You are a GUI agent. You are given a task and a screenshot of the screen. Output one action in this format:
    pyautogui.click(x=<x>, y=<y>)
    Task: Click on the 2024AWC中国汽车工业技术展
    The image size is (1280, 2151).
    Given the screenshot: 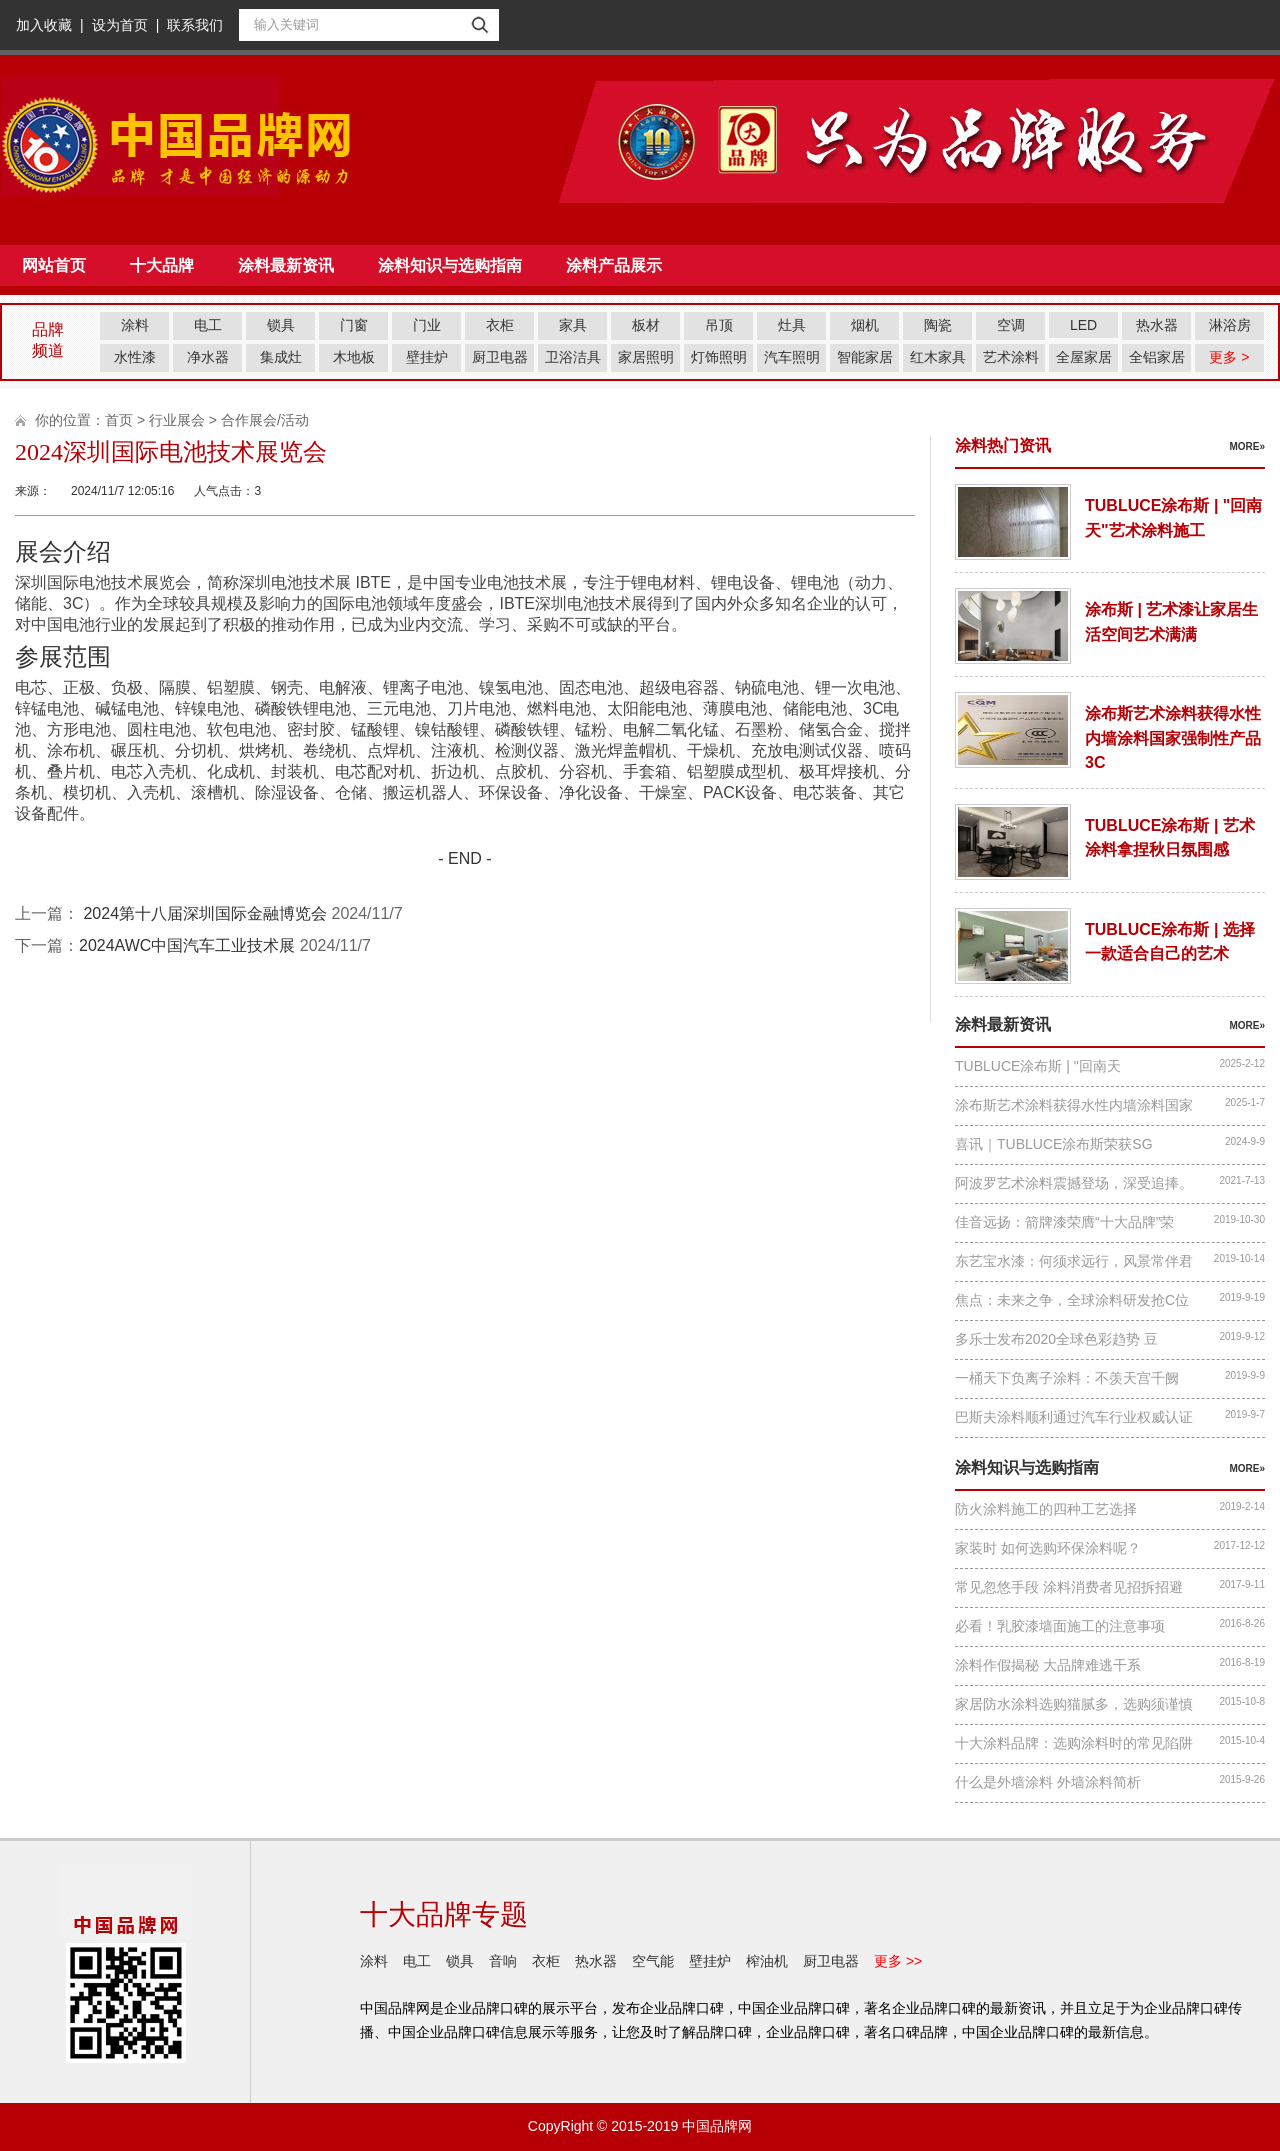 What is the action you would take?
    pyautogui.click(x=187, y=945)
    